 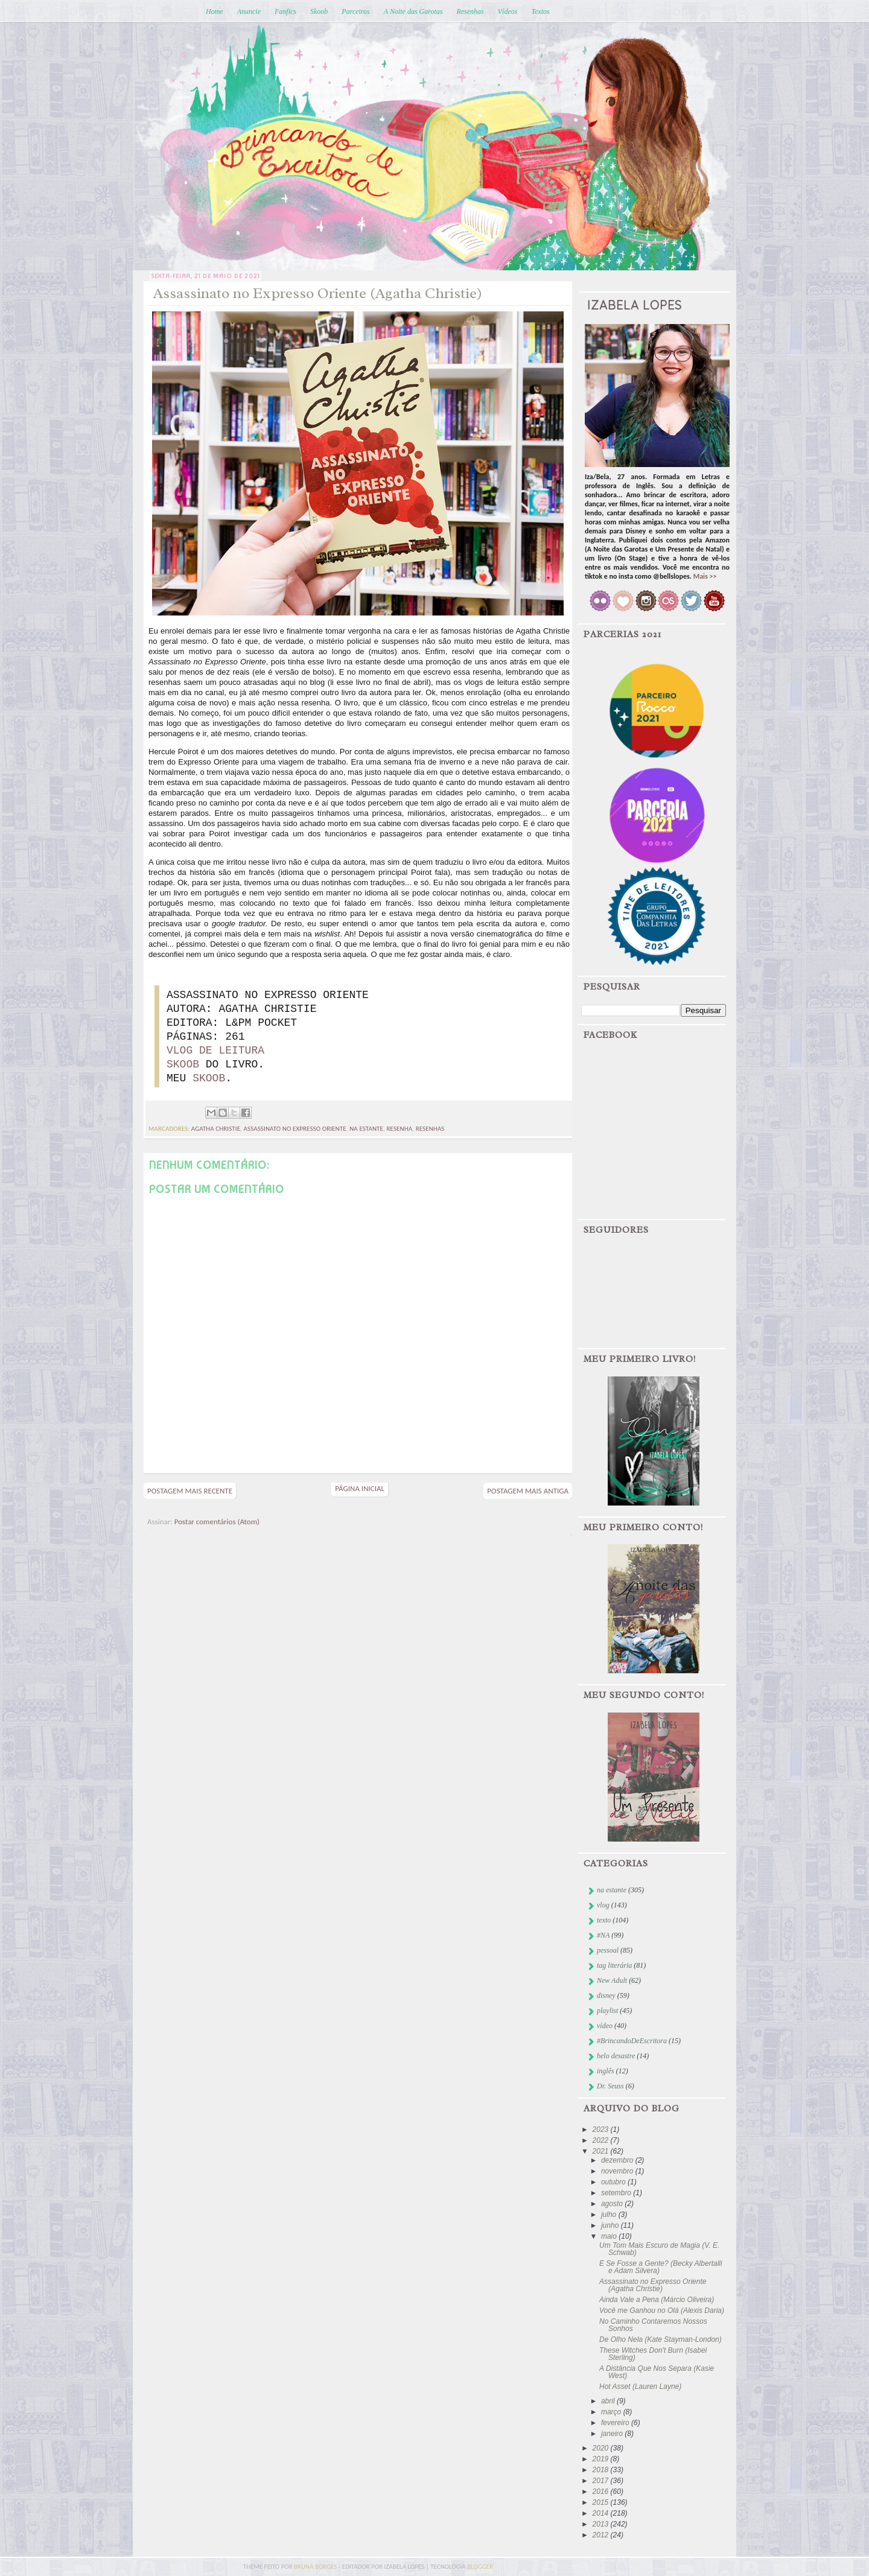 What do you see at coordinates (602, 2448) in the screenshot?
I see `2020` at bounding box center [602, 2448].